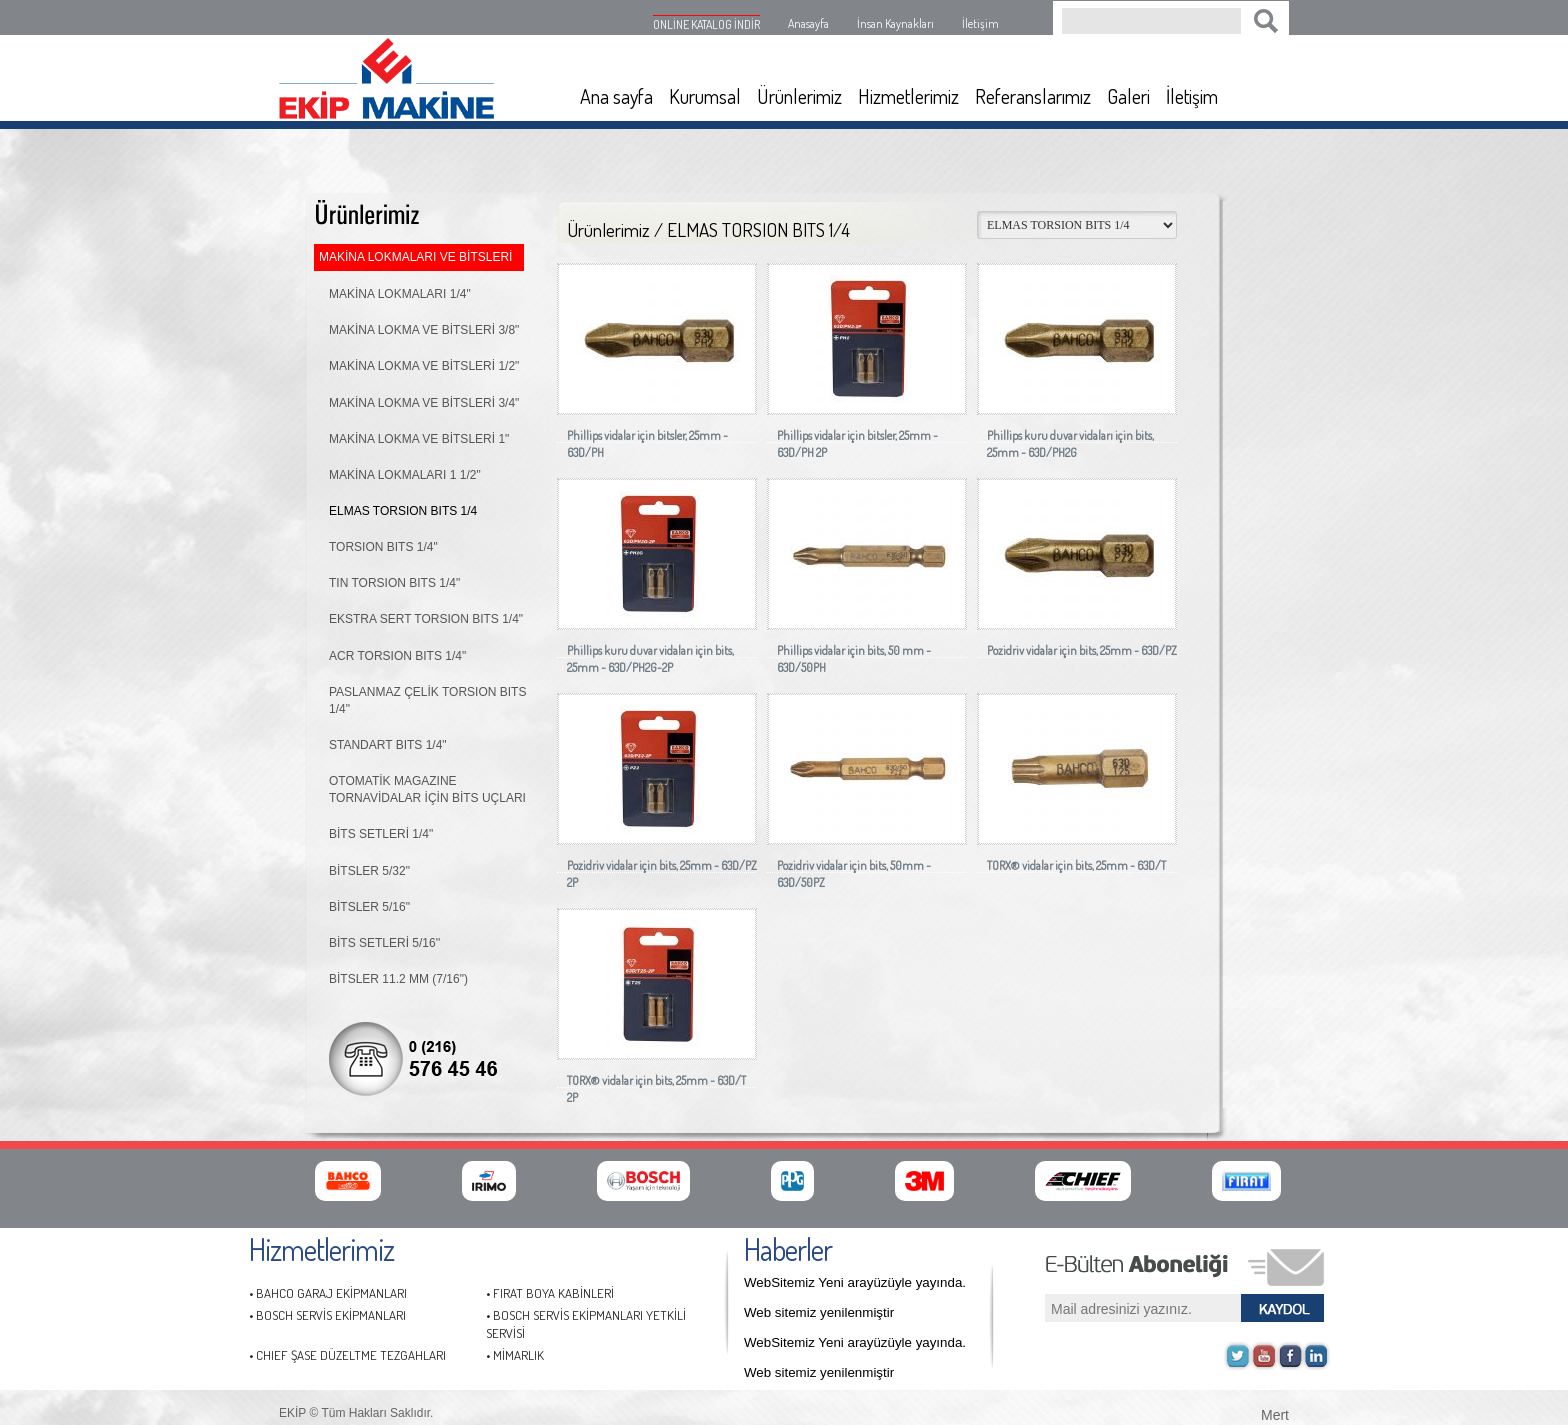 The width and height of the screenshot is (1568, 1425). What do you see at coordinates (424, 366) in the screenshot?
I see `MAKİNA LOKMA VE BİTSLERİ 1/2"` at bounding box center [424, 366].